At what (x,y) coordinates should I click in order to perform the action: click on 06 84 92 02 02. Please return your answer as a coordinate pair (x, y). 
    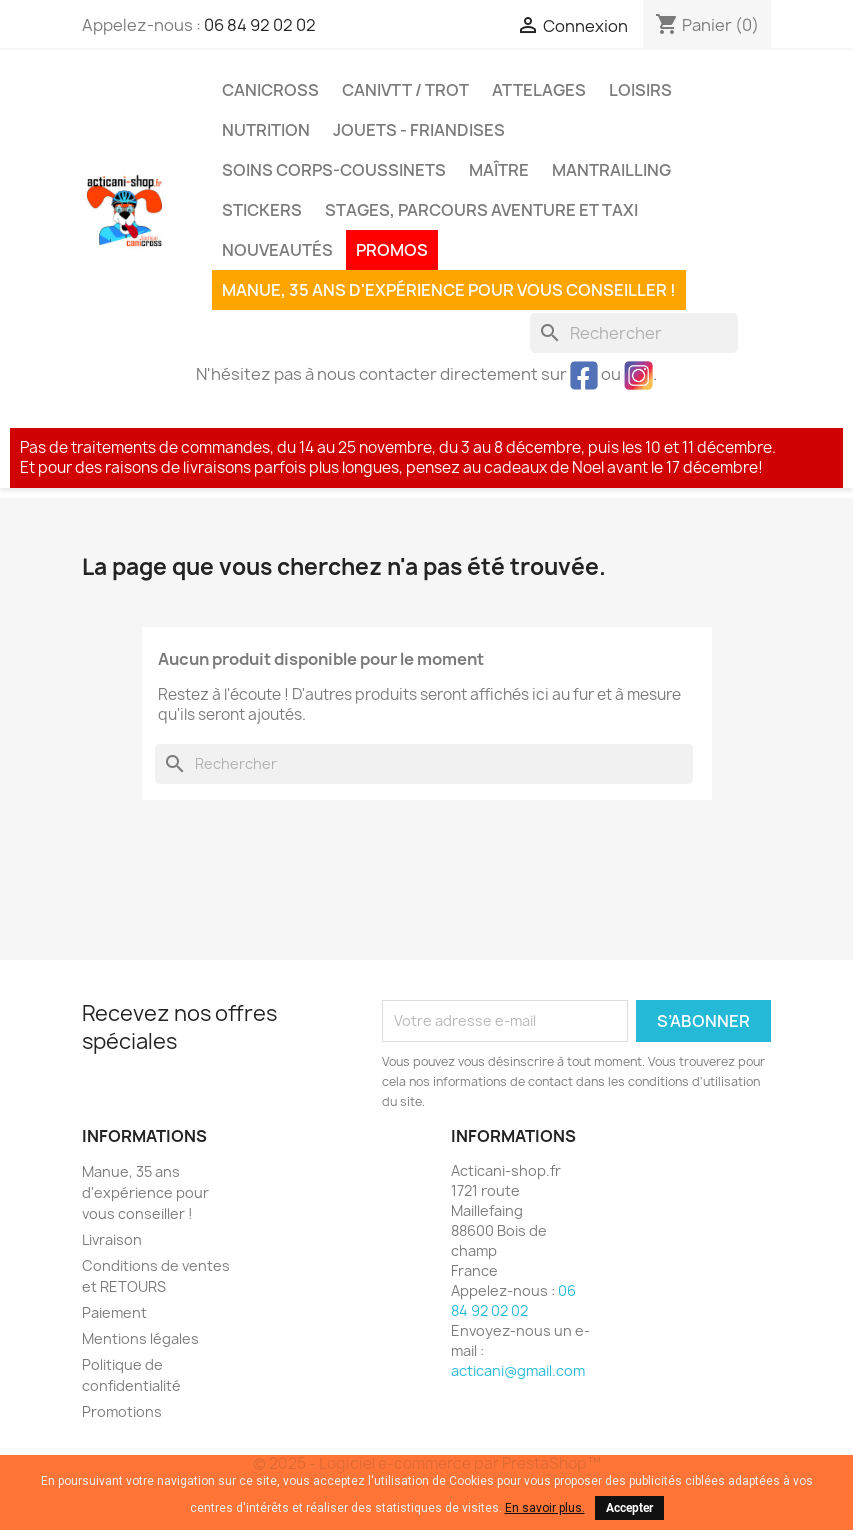
    Looking at the image, I should click on (260, 25).